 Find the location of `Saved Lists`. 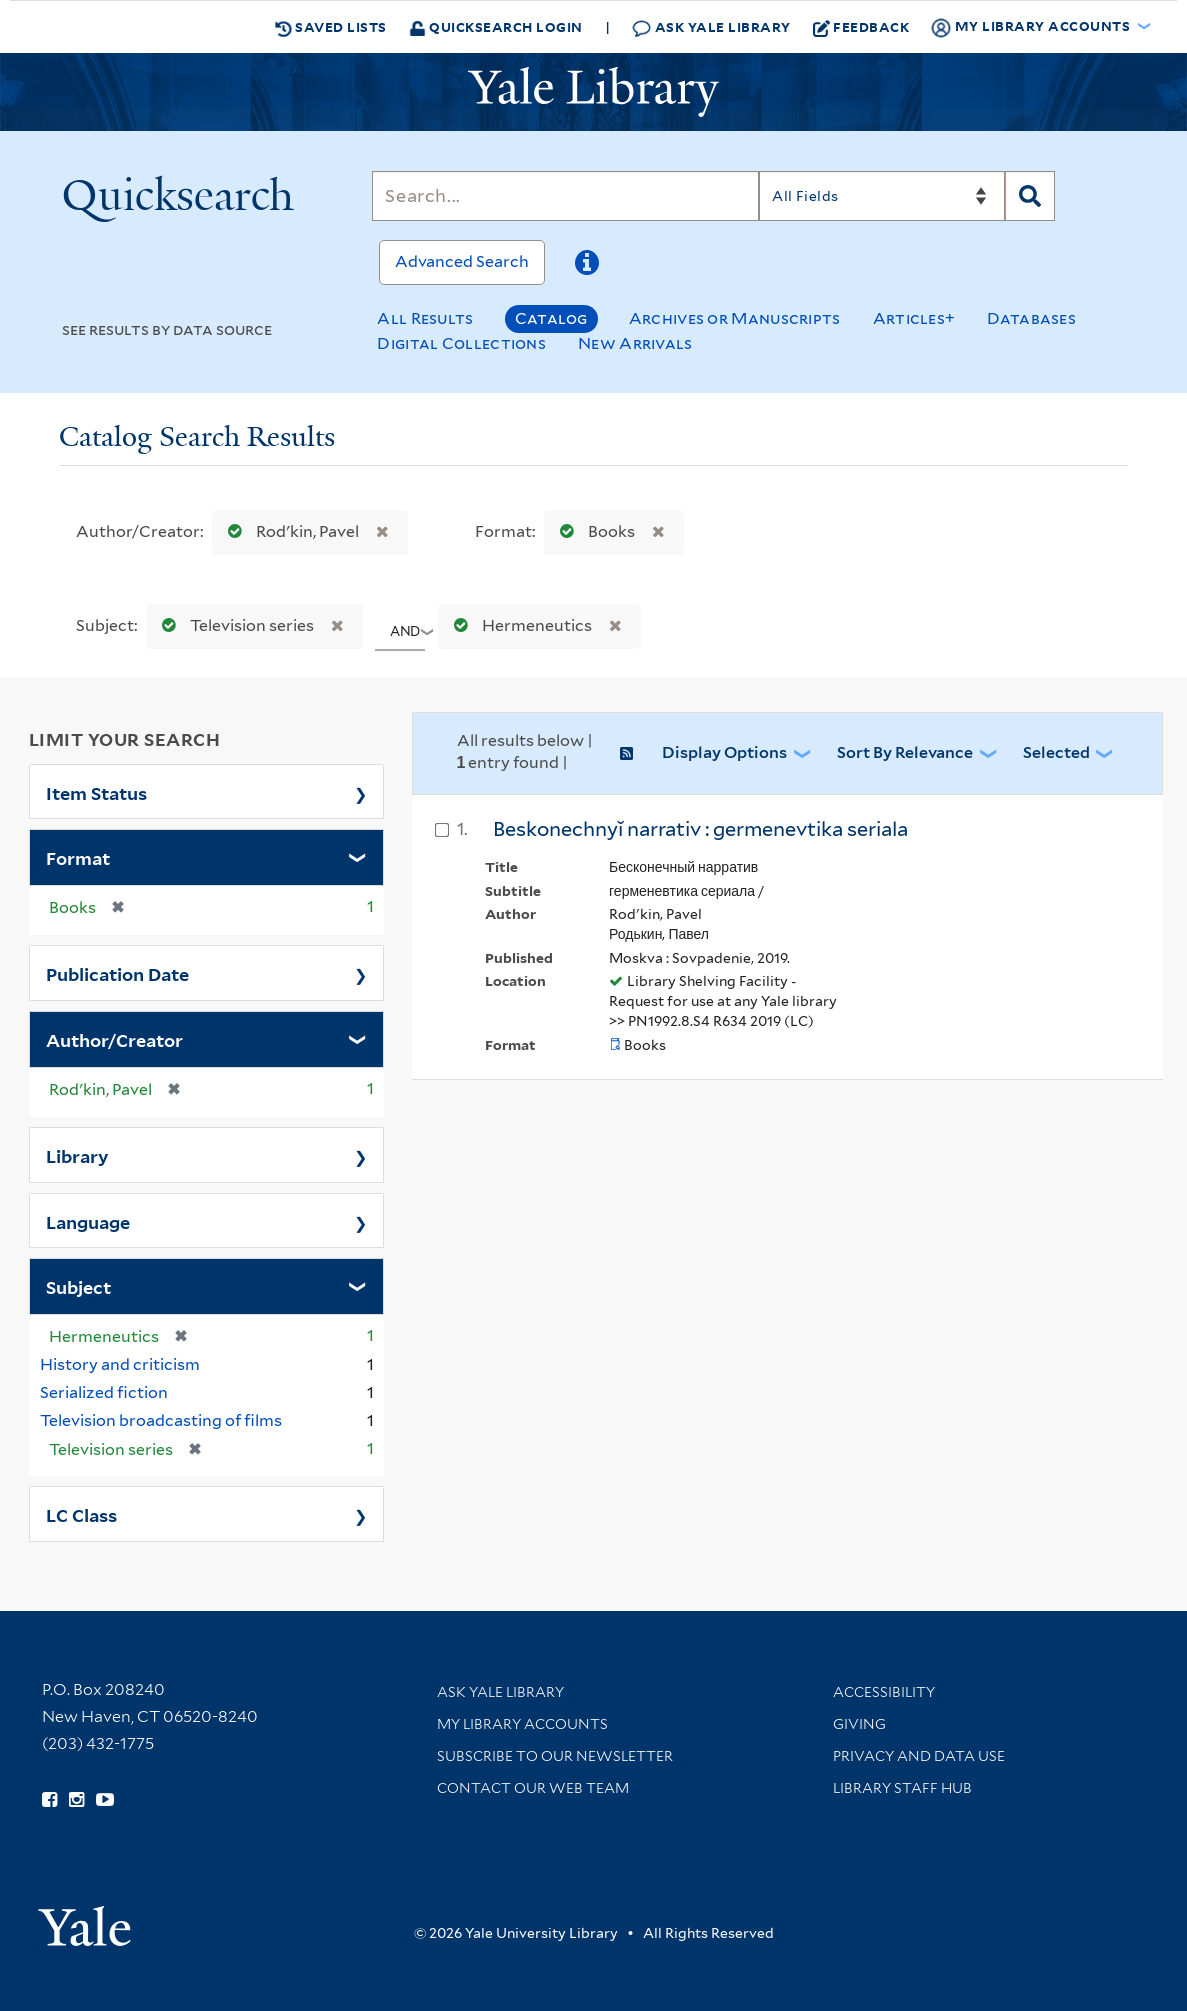

Saved Lists is located at coordinates (331, 27).